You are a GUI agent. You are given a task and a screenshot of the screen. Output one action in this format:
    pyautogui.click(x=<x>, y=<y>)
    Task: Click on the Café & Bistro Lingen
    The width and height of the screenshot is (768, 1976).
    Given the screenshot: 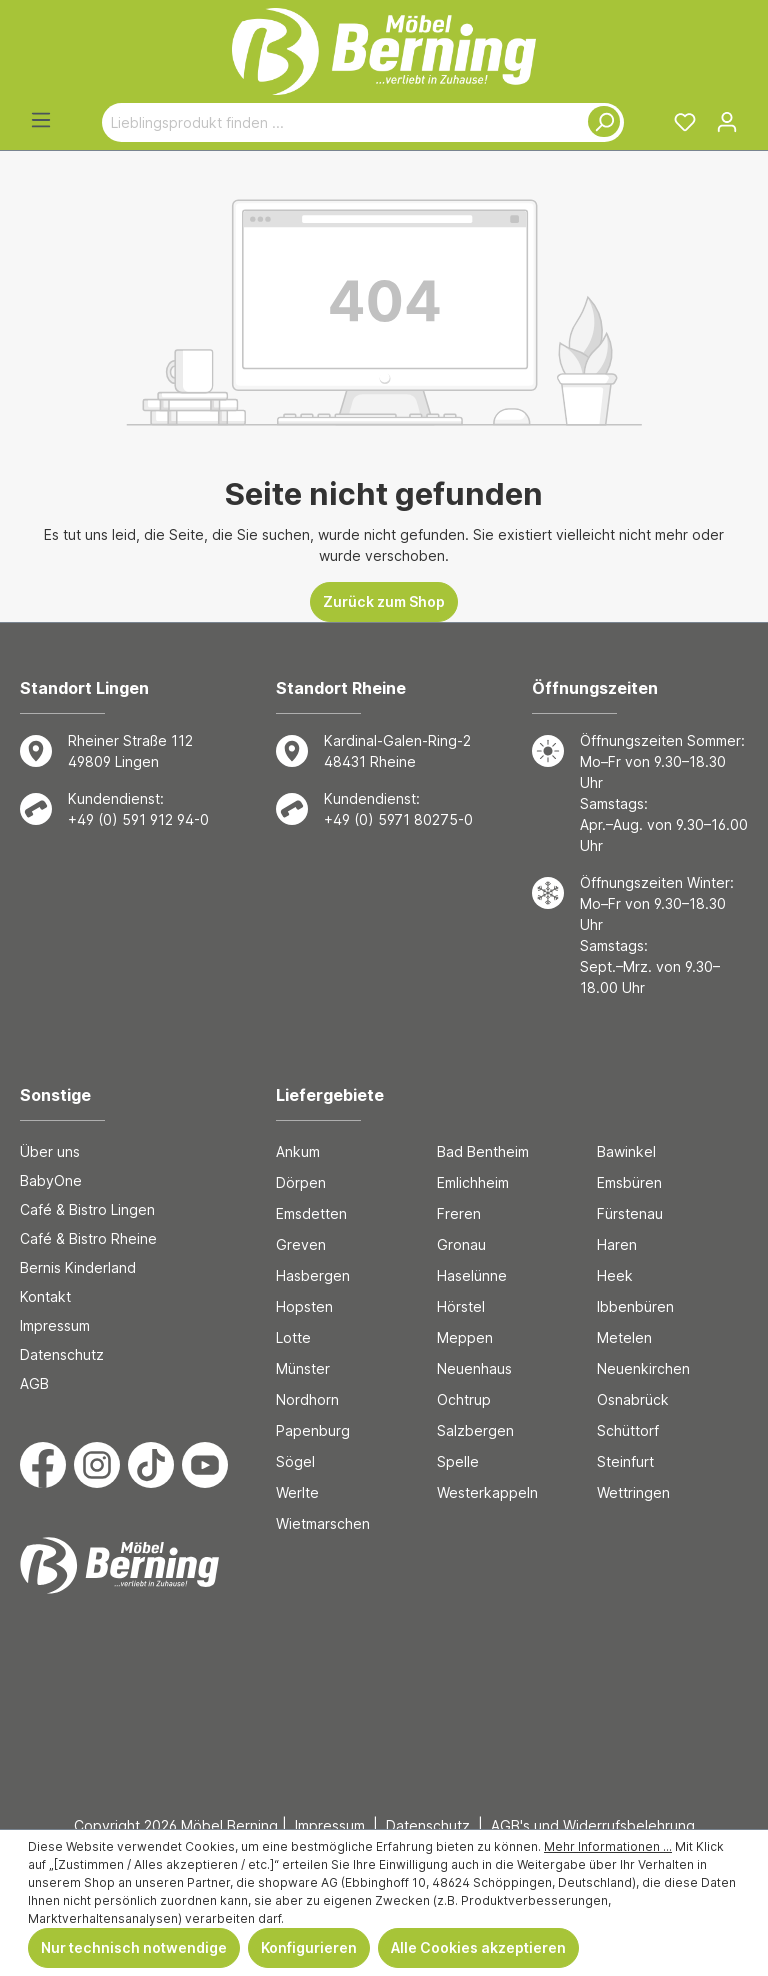 What is the action you would take?
    pyautogui.click(x=87, y=1209)
    